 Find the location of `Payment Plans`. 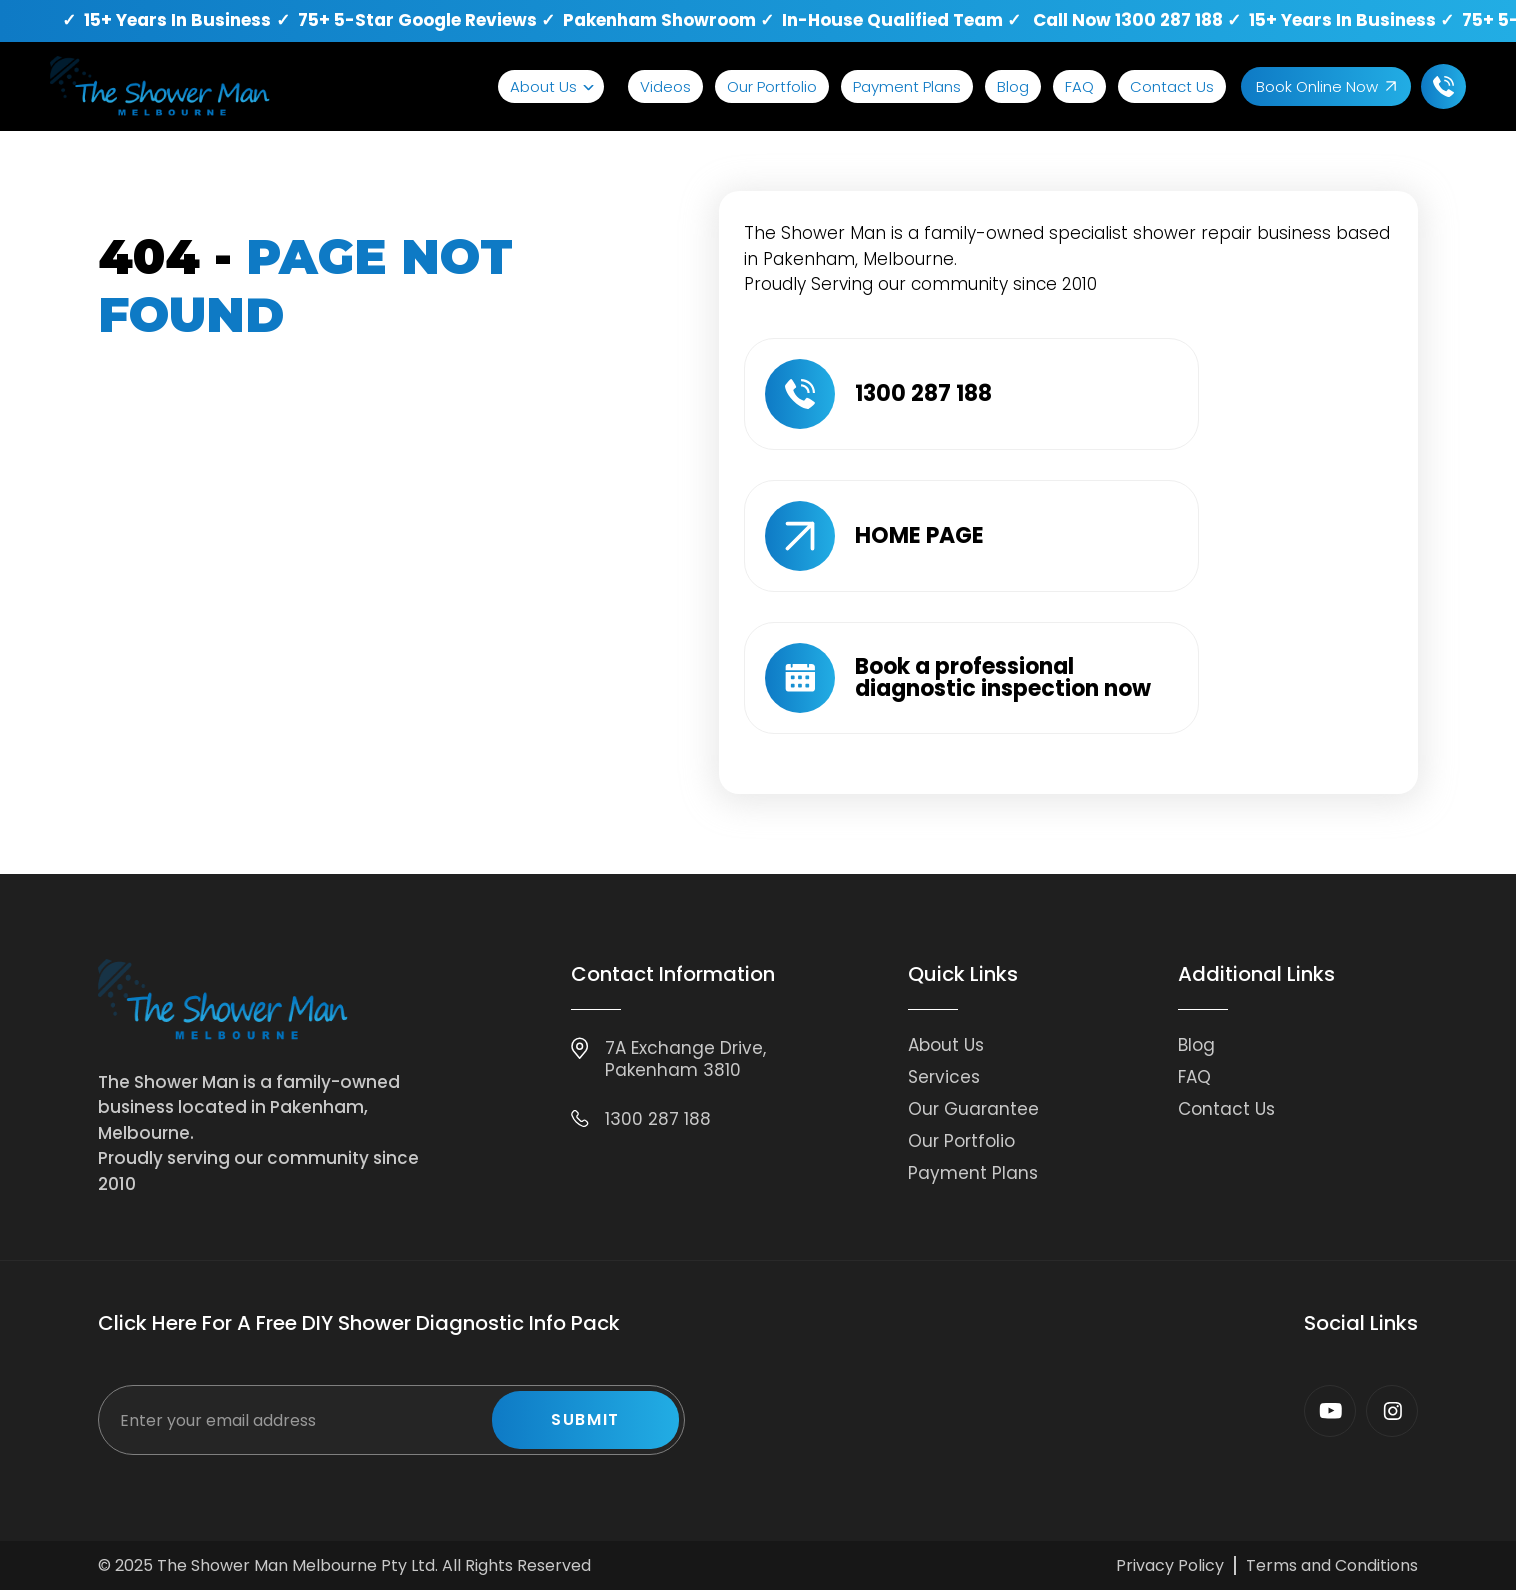

Payment Plans is located at coordinates (907, 86).